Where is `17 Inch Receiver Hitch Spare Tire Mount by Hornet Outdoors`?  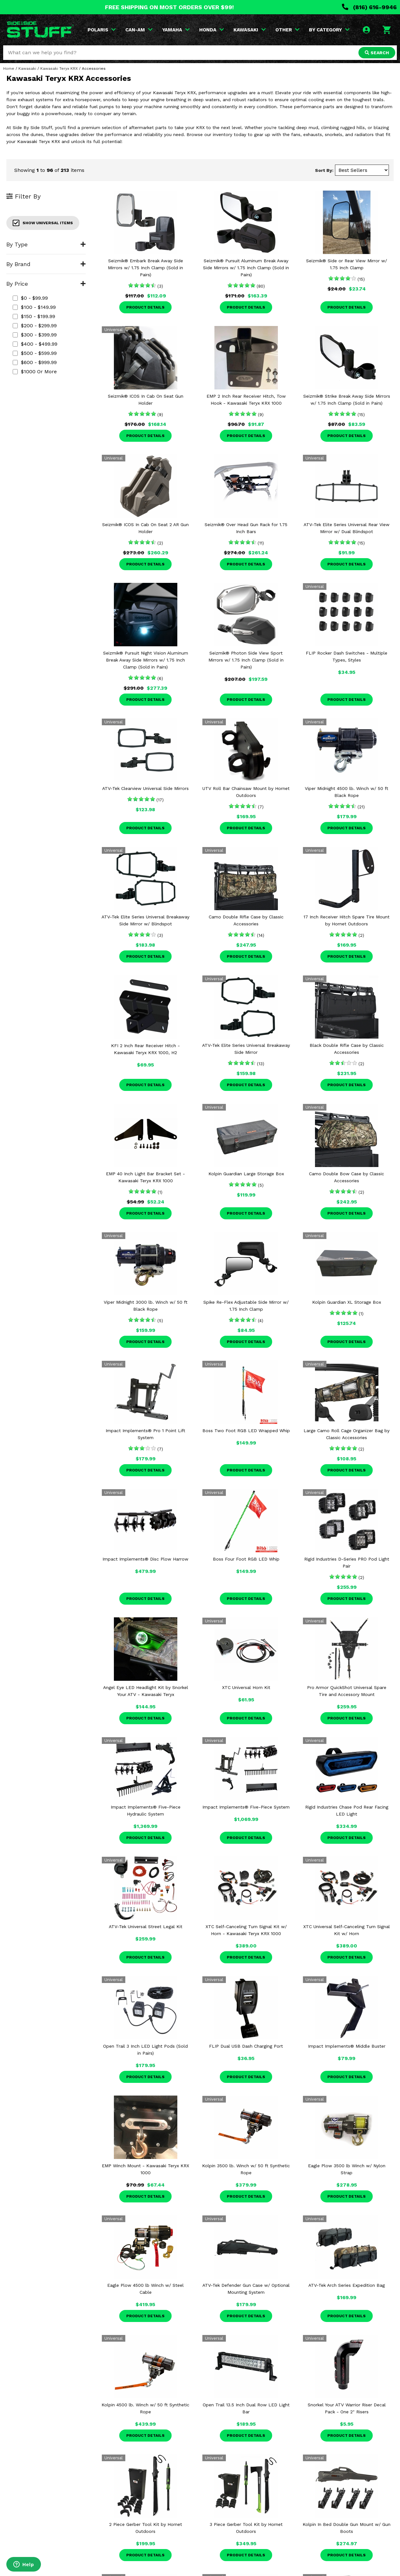 17 Inch Receiver Hitch Spare Tire Mount by Hornet Outdoors is located at coordinates (347, 920).